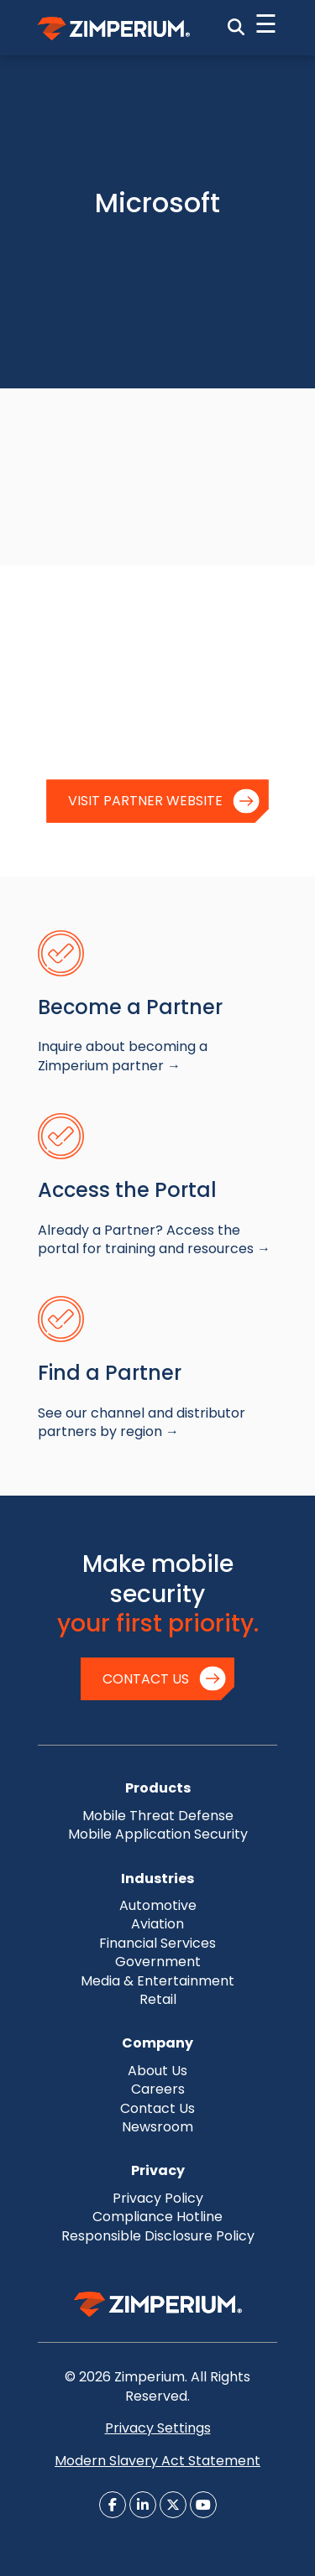 This screenshot has width=315, height=2576. What do you see at coordinates (157, 1943) in the screenshot?
I see `Financial Services` at bounding box center [157, 1943].